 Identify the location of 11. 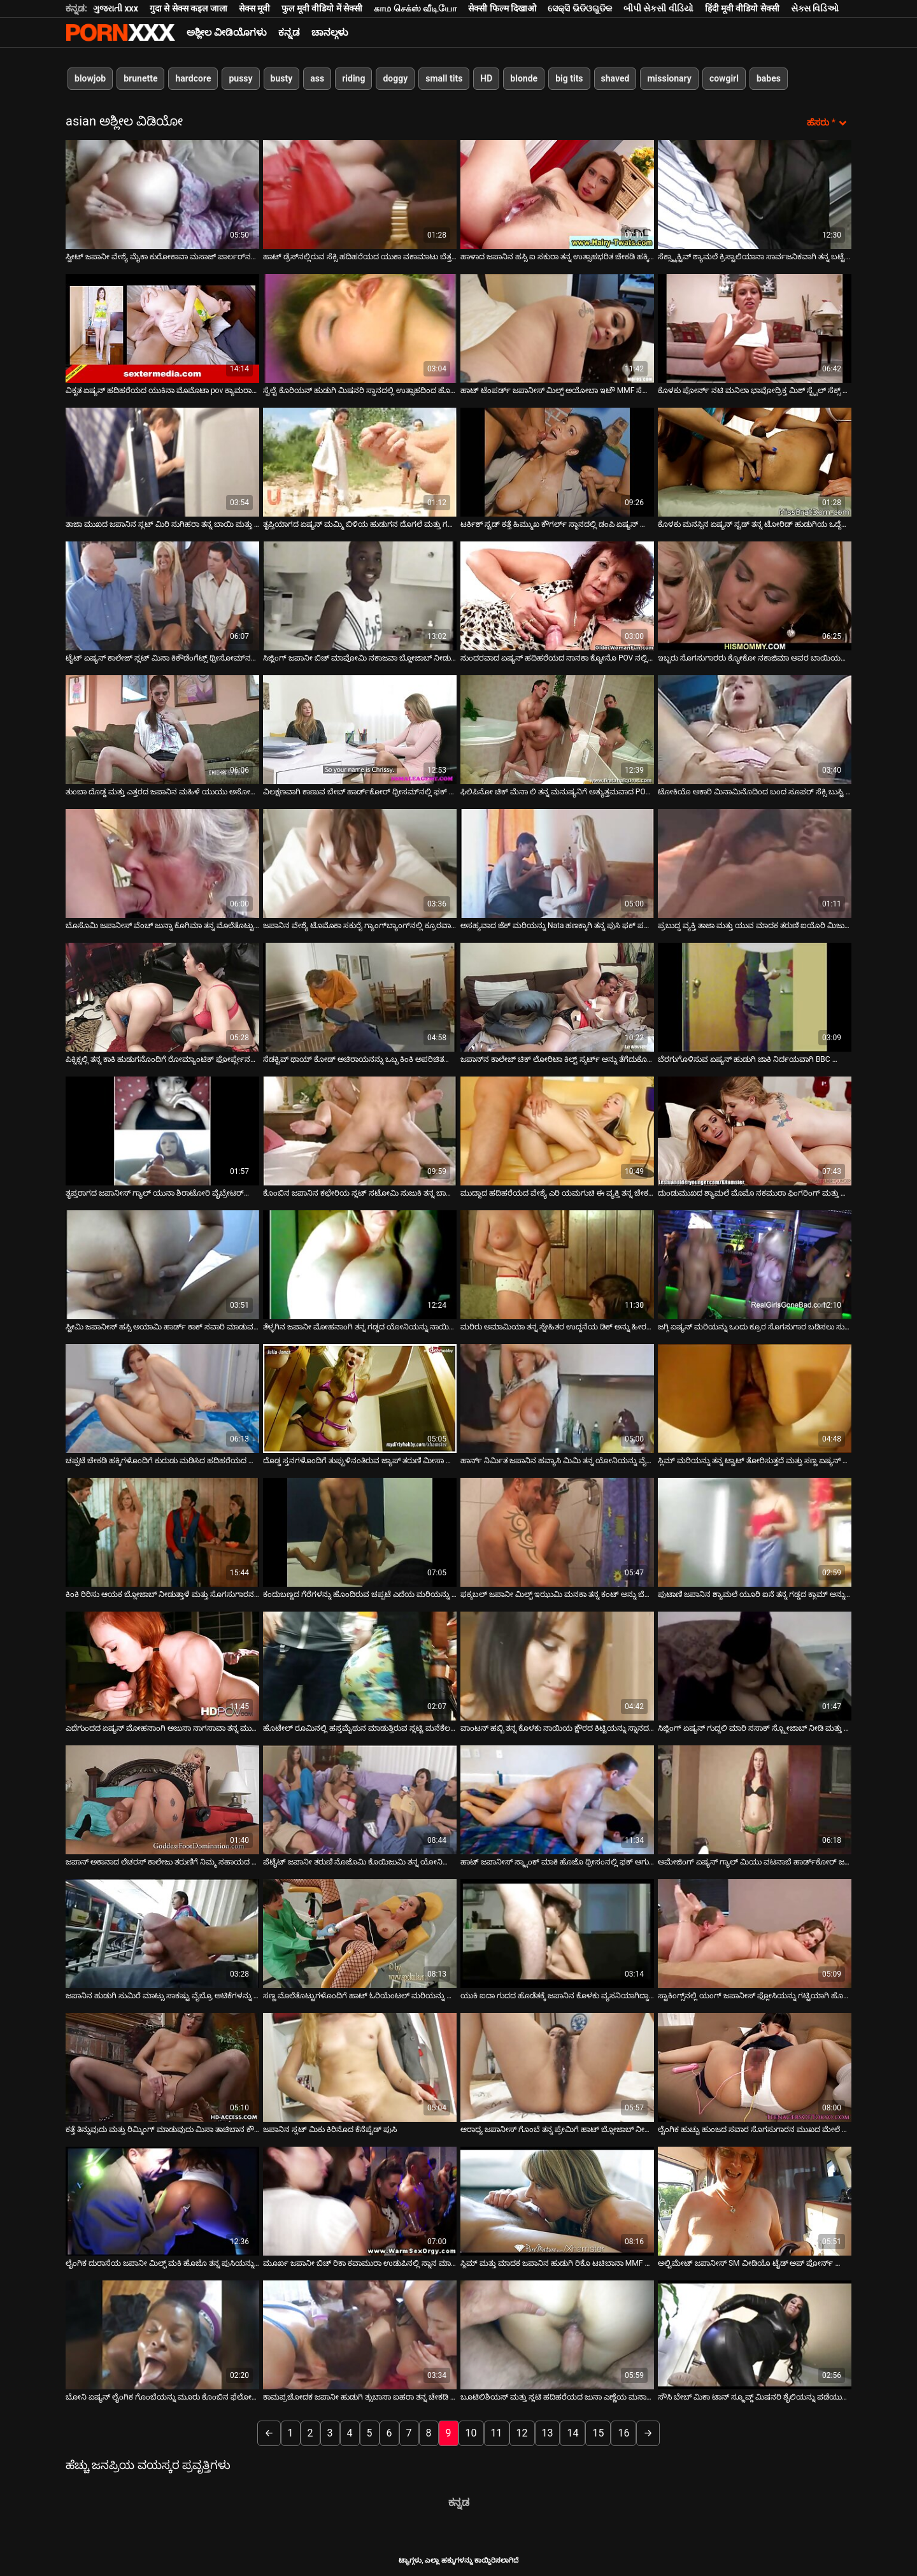
(496, 2432).